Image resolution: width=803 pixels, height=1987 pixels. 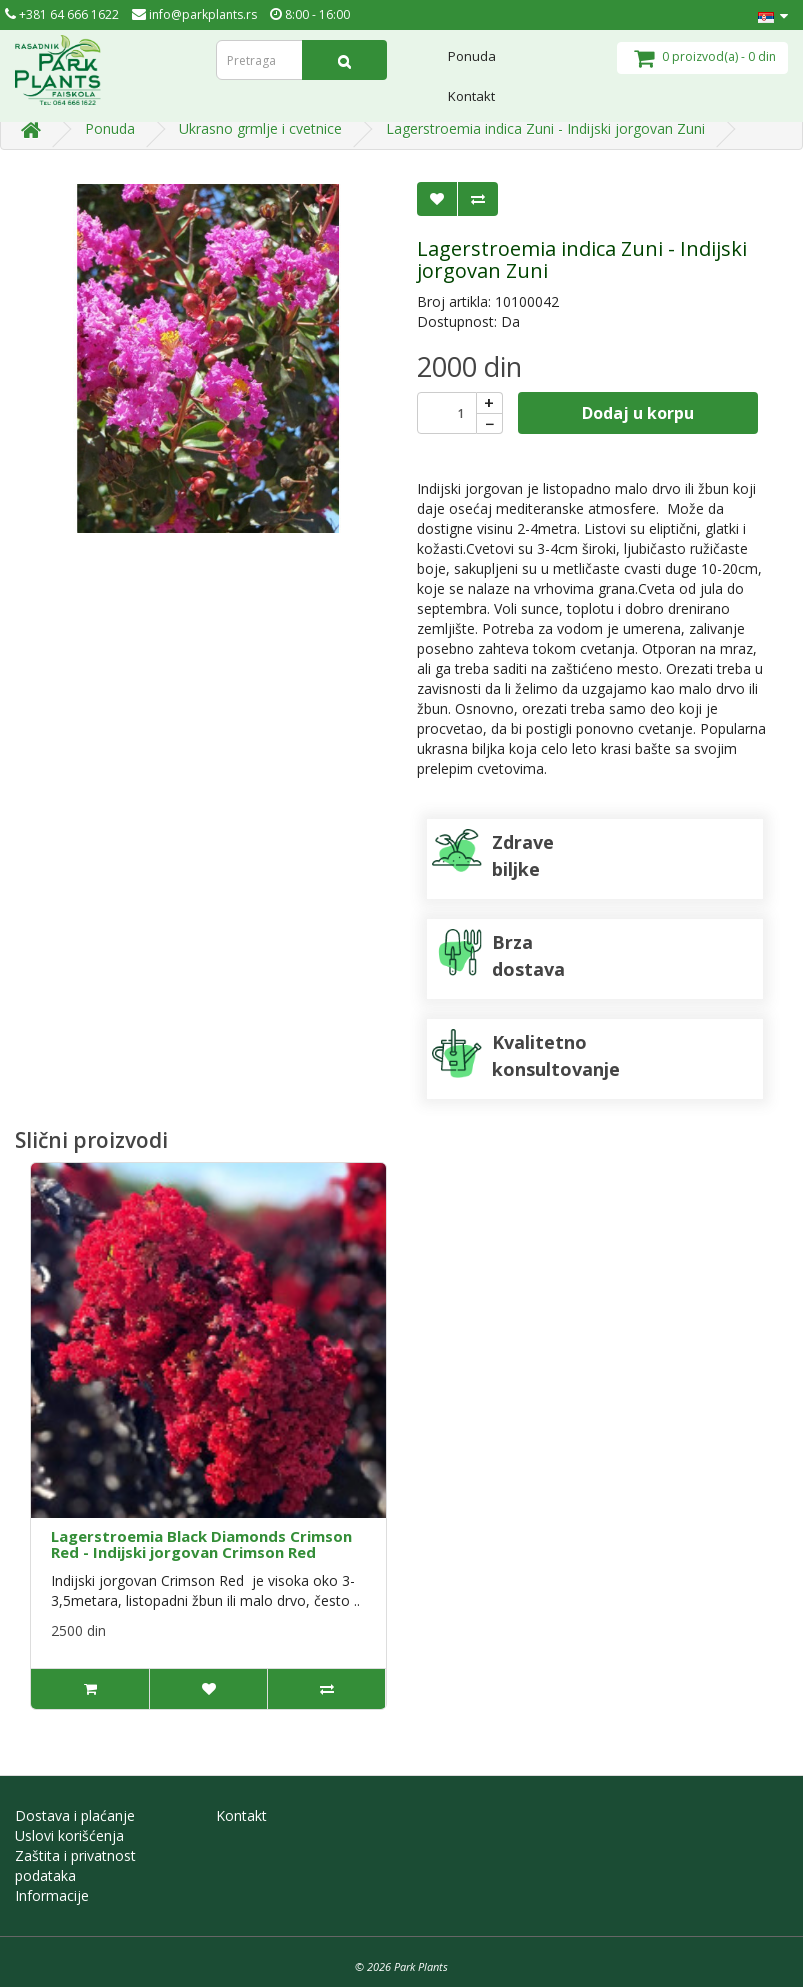 What do you see at coordinates (545, 128) in the screenshot?
I see `Lagerstroemia indica Zuni - Indijski jorgovan Zuni` at bounding box center [545, 128].